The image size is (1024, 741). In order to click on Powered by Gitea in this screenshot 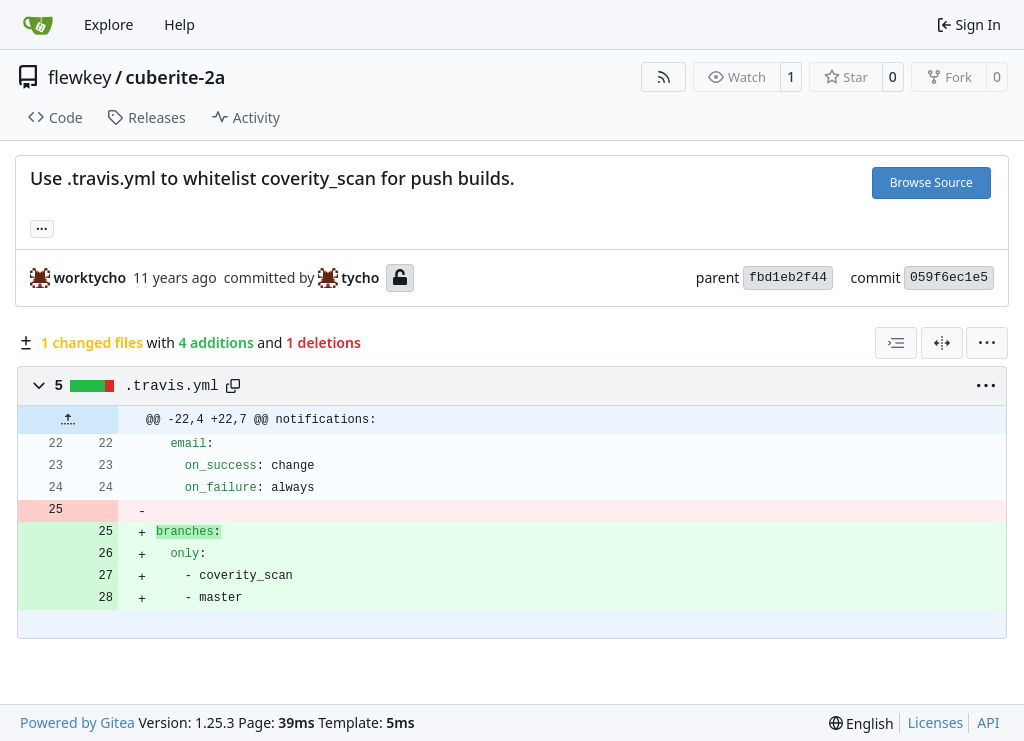, I will do `click(77, 722)`.